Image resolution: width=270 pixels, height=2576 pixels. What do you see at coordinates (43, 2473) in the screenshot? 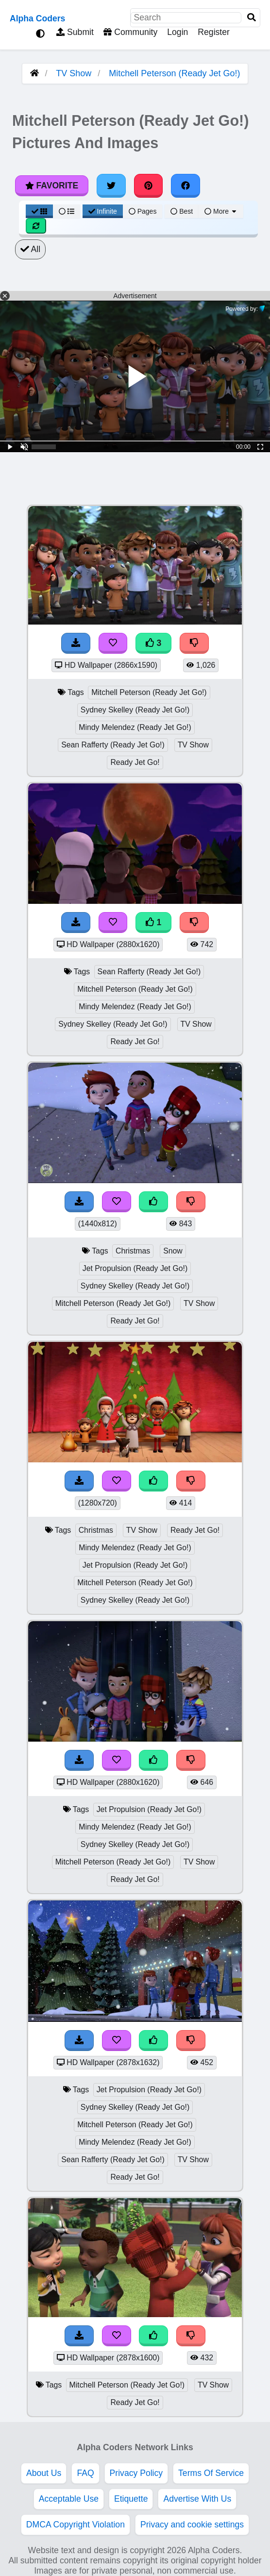
I see `About Us` at bounding box center [43, 2473].